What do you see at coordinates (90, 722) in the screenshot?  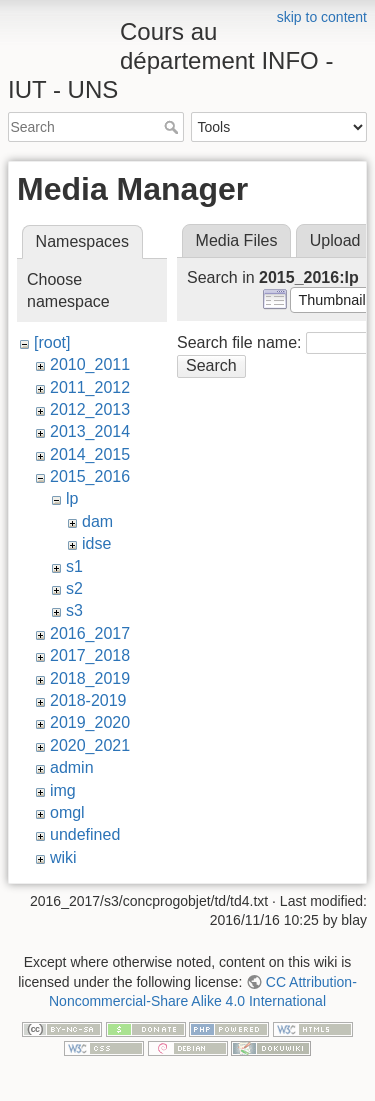 I see `2019_2020` at bounding box center [90, 722].